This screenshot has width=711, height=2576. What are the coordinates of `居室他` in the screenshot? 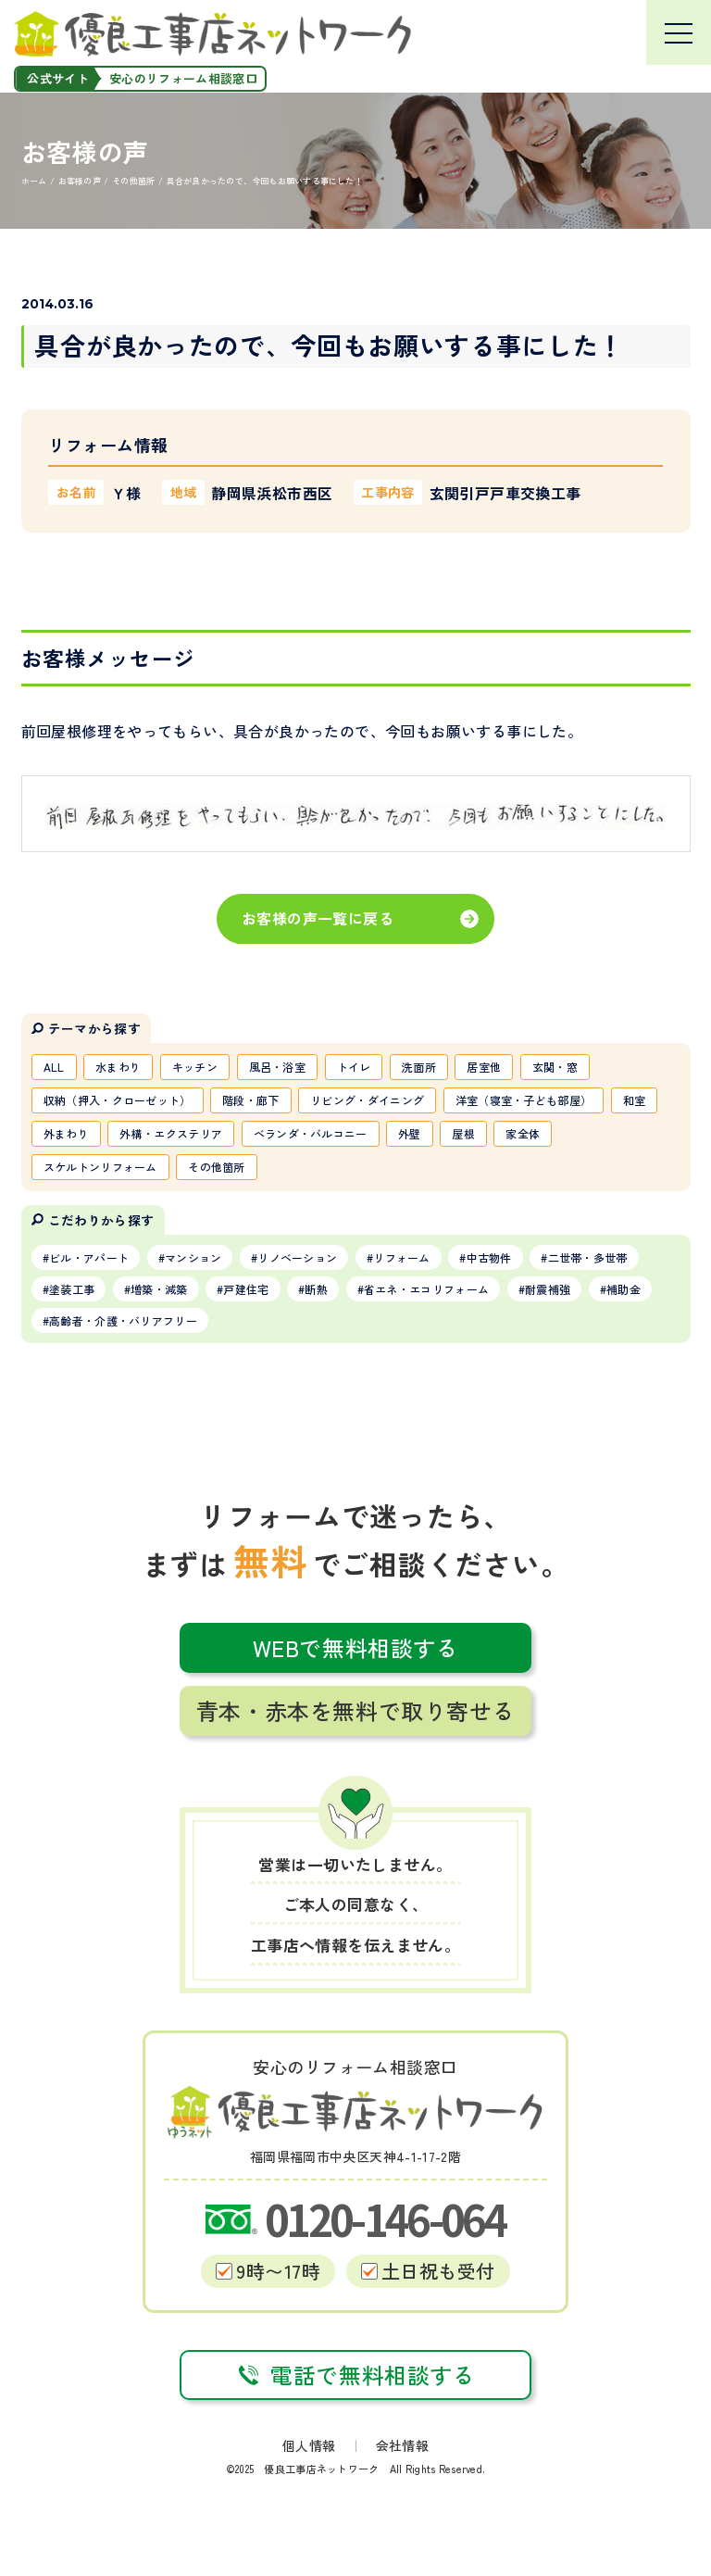 It's located at (484, 1066).